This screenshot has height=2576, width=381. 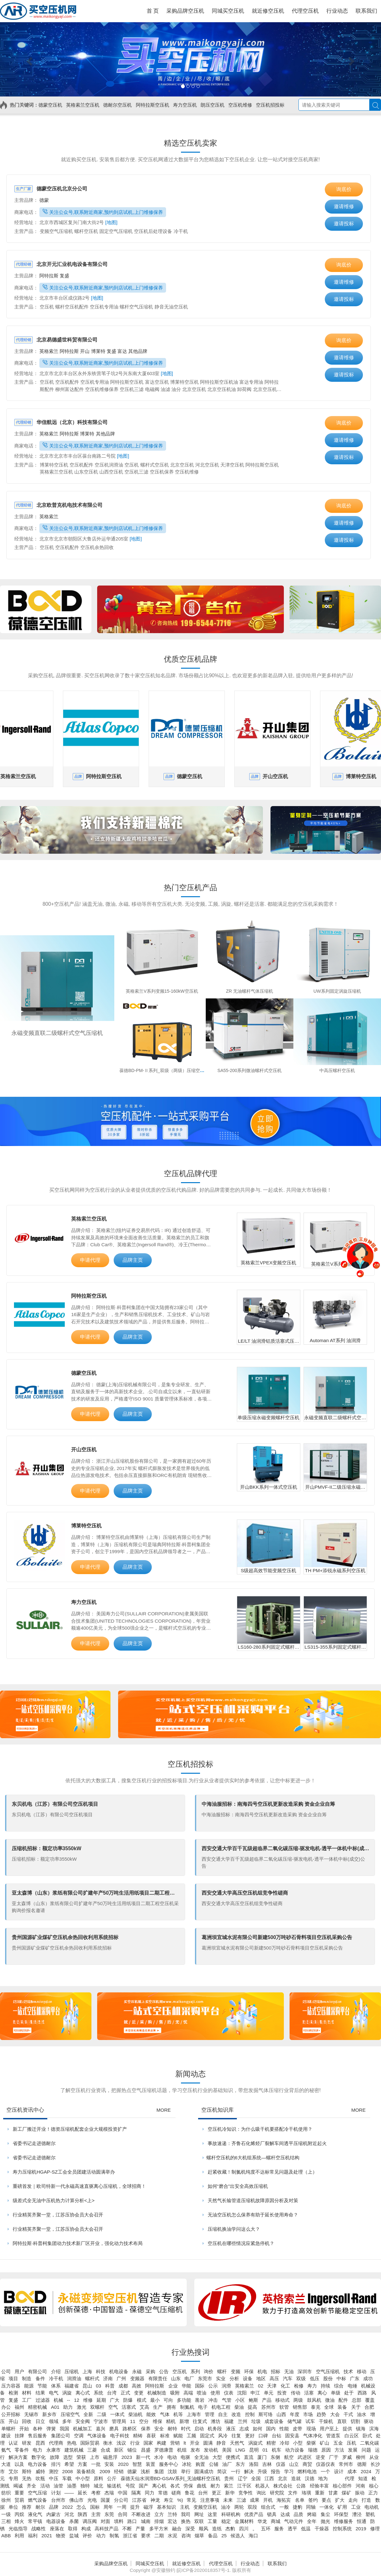 What do you see at coordinates (292, 2492) in the screenshot?
I see `文件` at bounding box center [292, 2492].